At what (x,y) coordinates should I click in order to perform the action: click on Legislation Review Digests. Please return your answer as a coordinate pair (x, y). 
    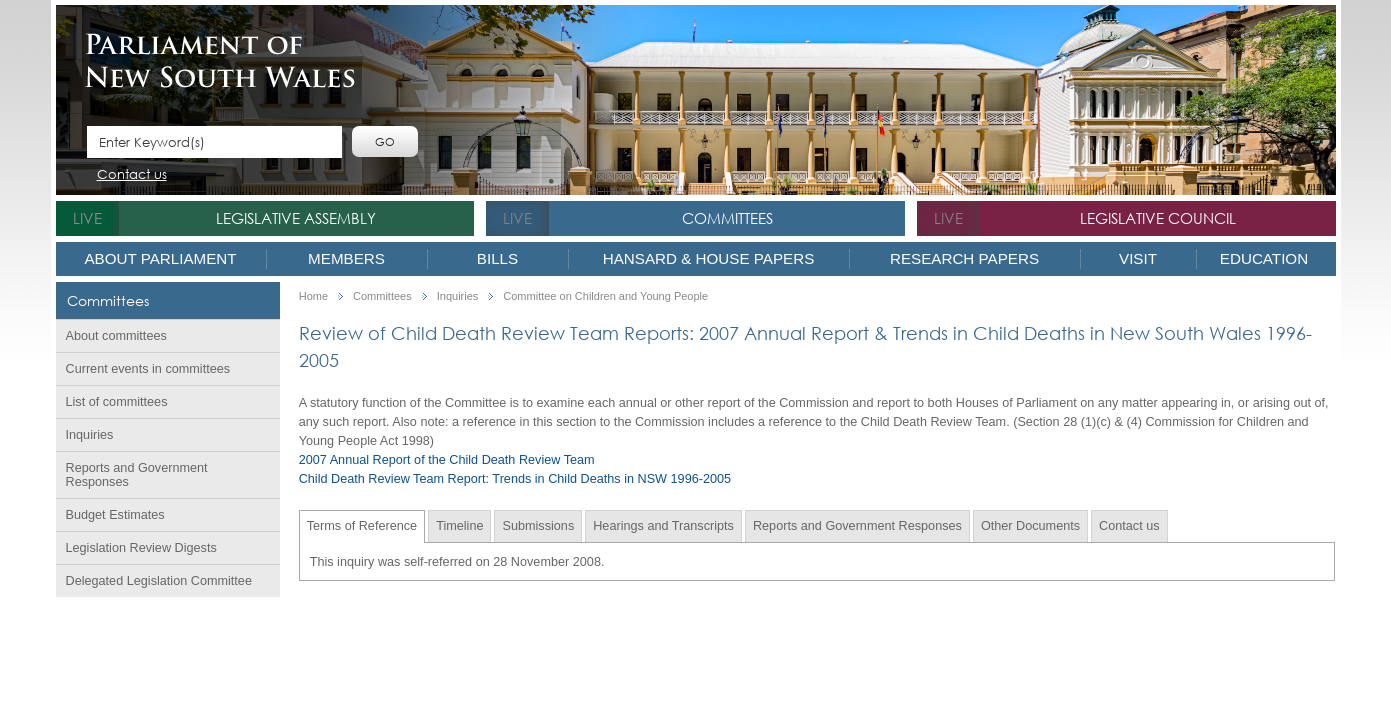
    Looking at the image, I should click on (141, 548).